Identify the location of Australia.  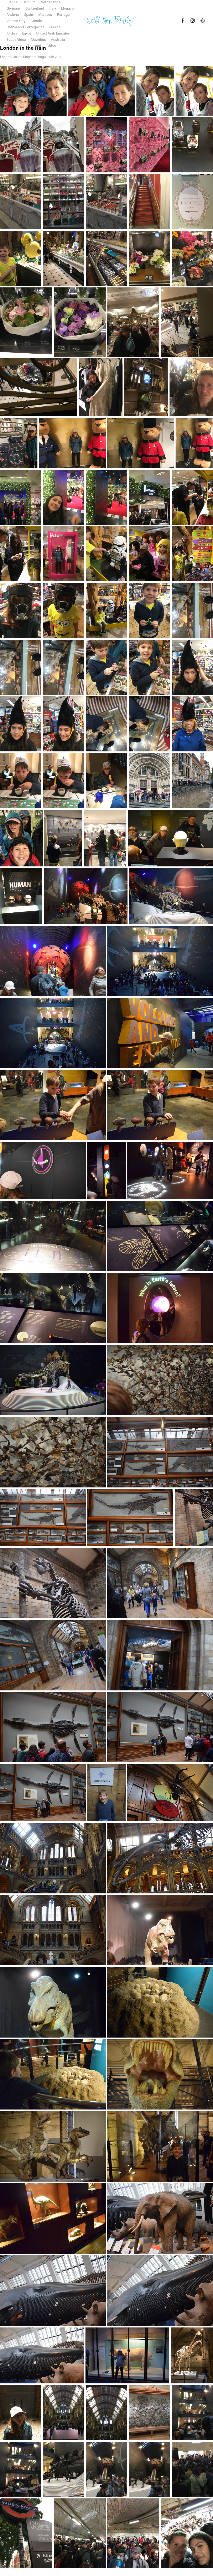
(58, 39).